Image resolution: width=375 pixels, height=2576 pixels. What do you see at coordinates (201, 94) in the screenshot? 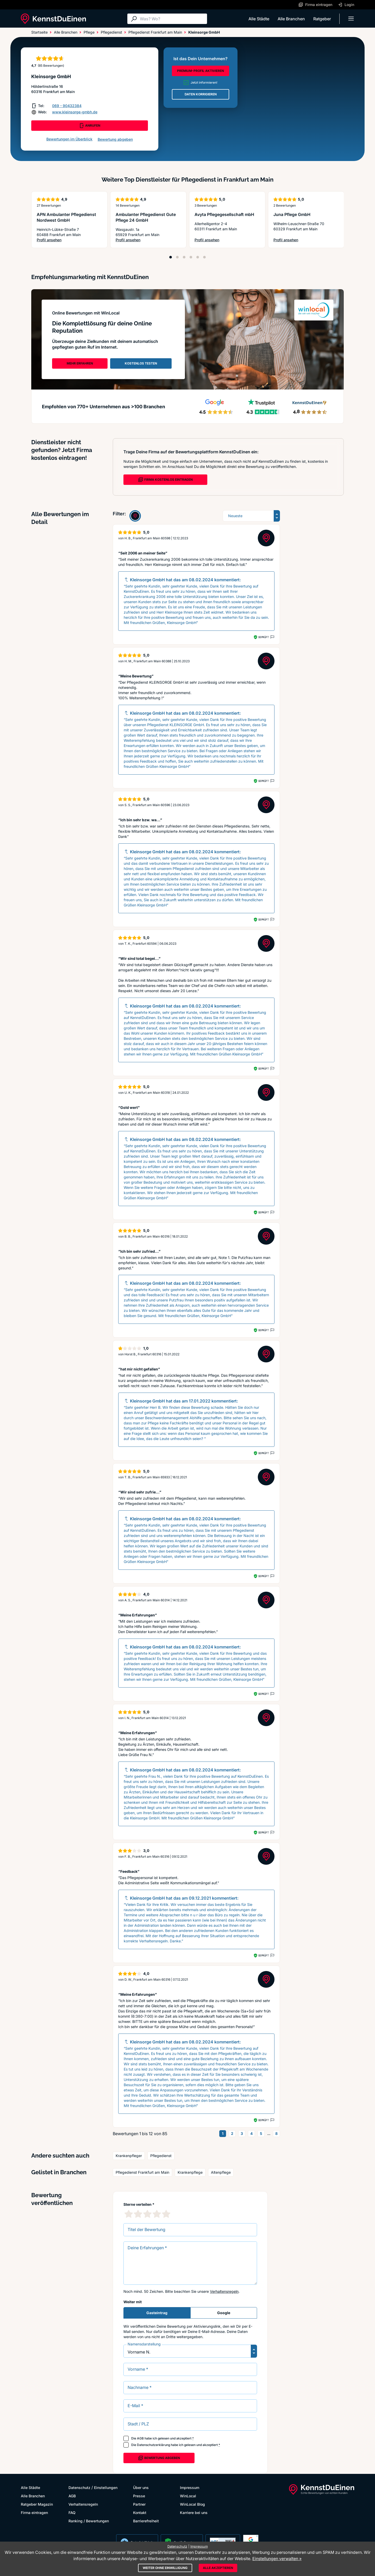
I see `DATEN KORRIGIEREN` at bounding box center [201, 94].